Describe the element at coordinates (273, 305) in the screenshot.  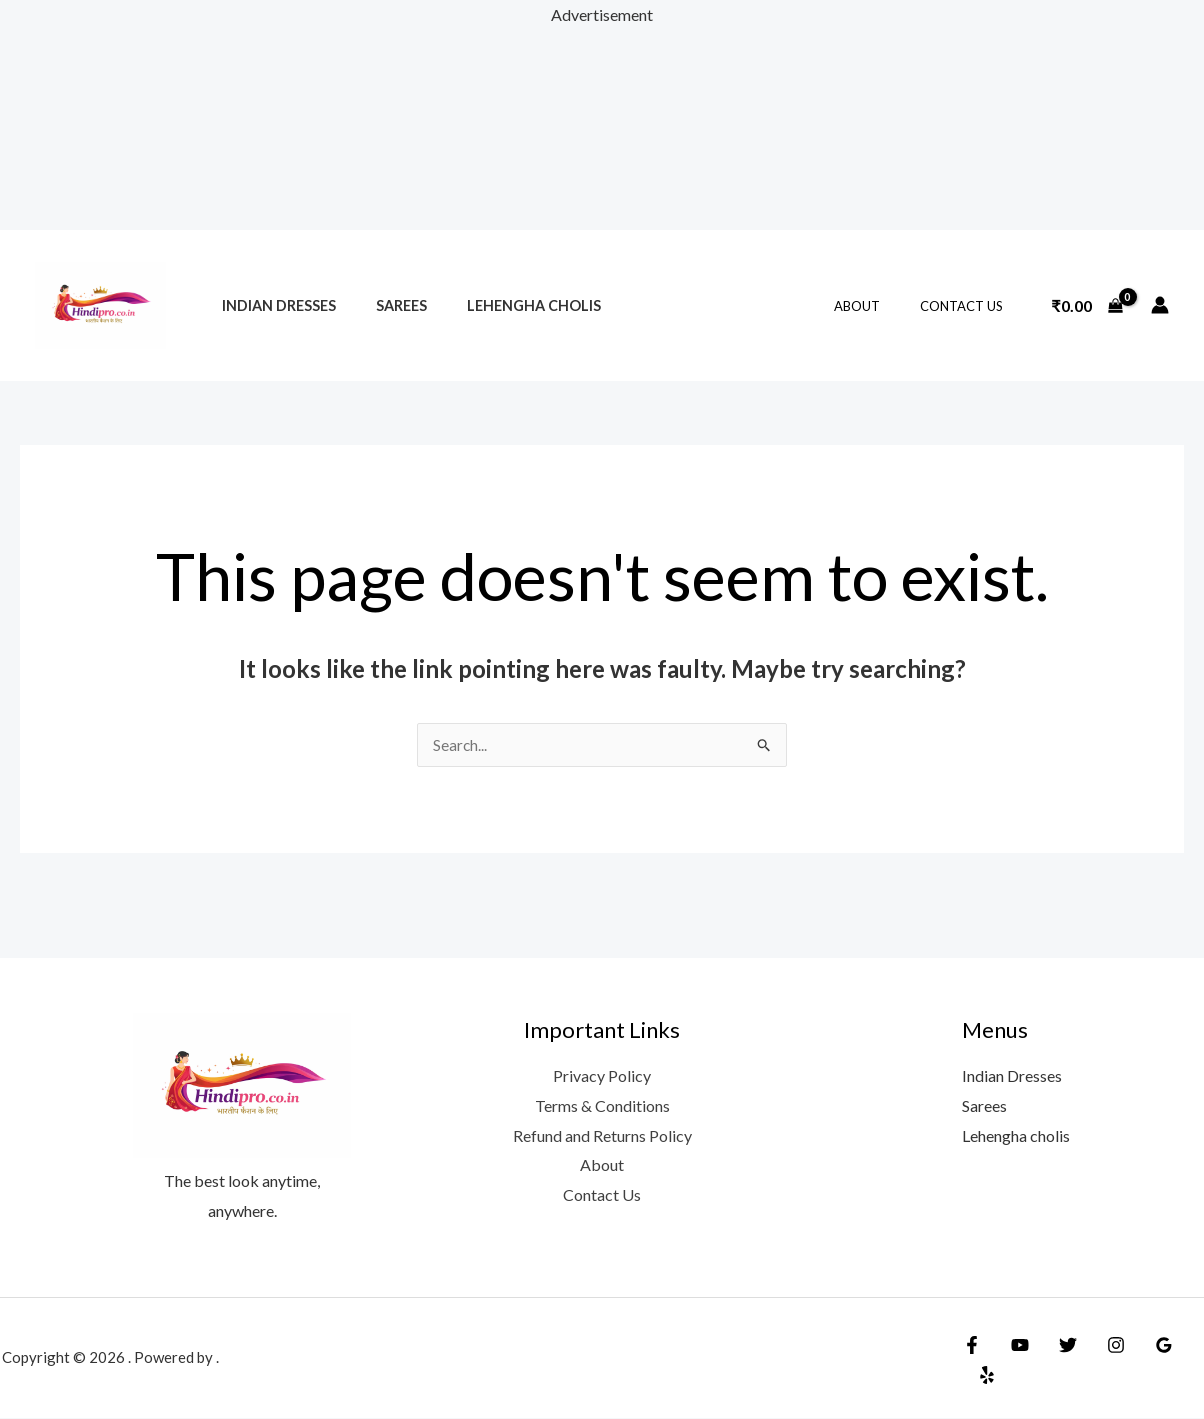
I see `Indian Dresses` at that location.